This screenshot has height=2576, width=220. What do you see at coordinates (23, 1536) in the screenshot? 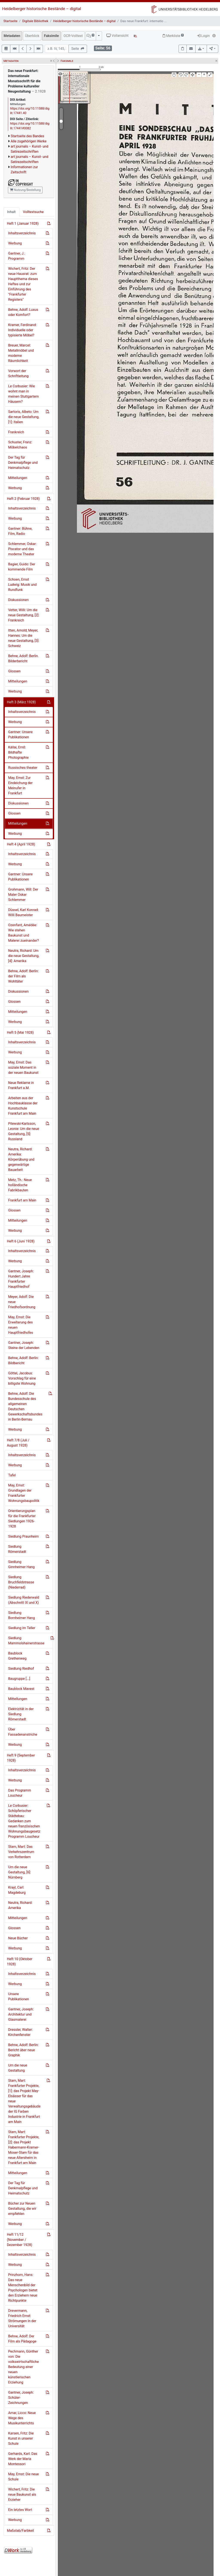
I see `Siedlung Praunheim` at bounding box center [23, 1536].